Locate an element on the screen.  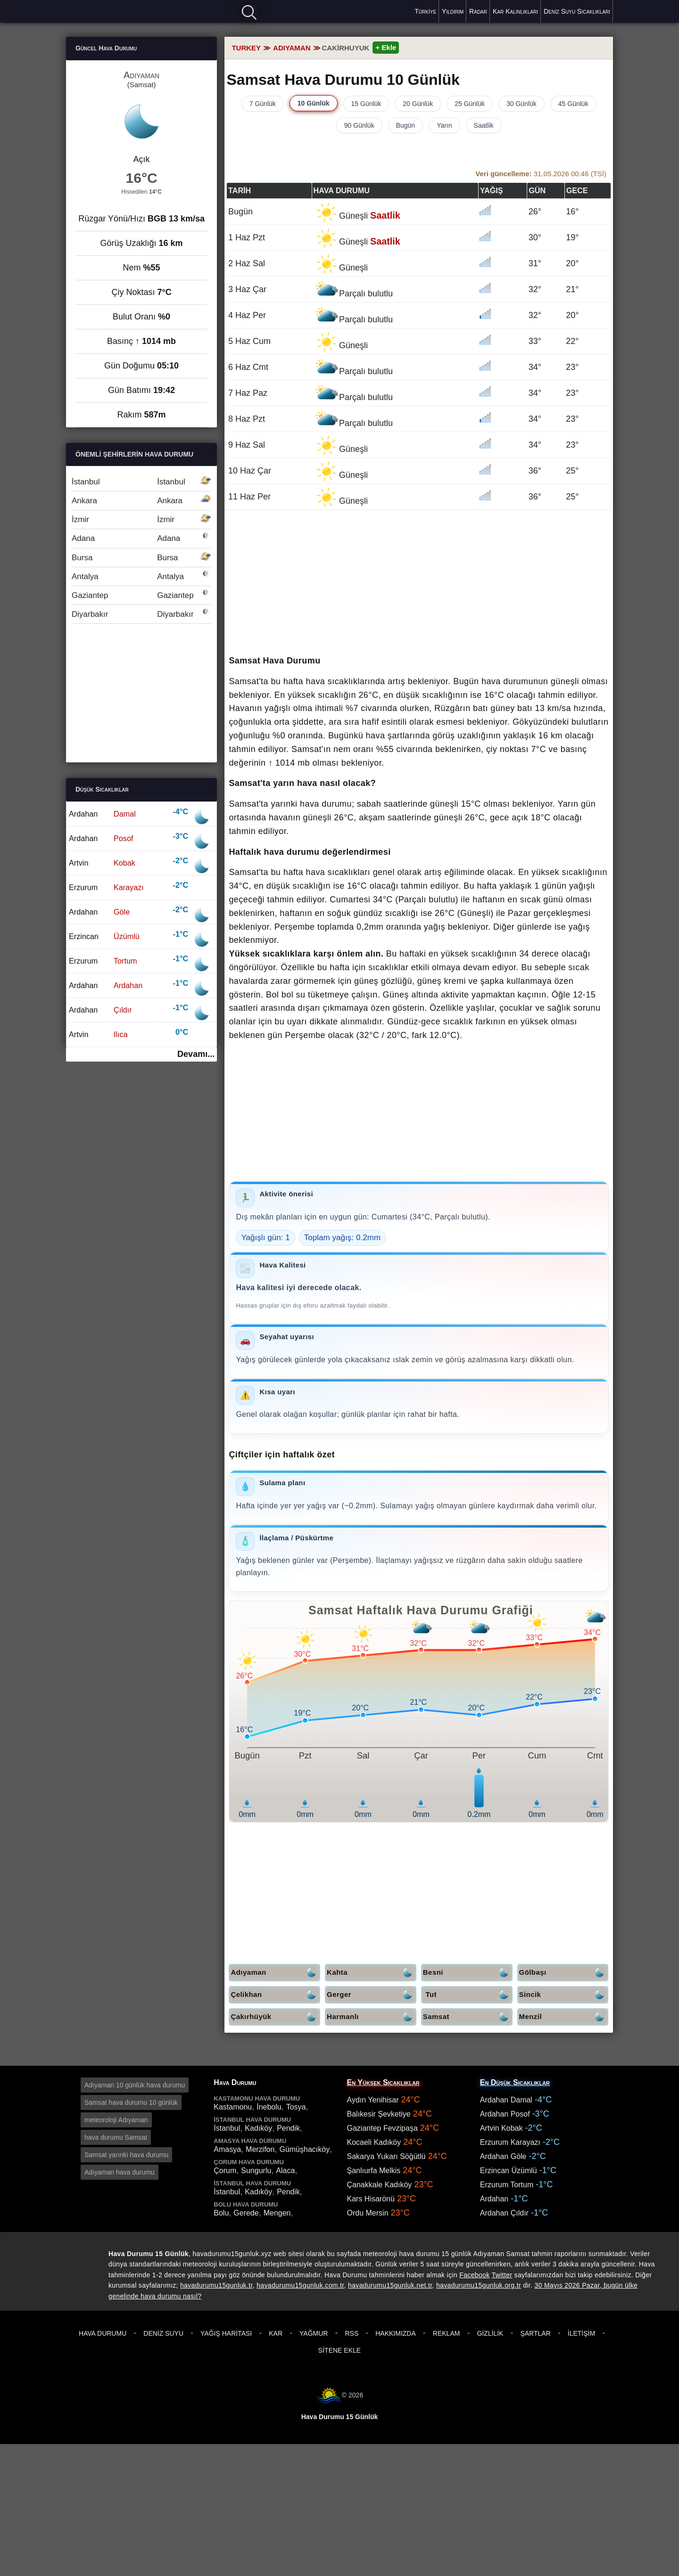
Saatlik is located at coordinates (484, 125).